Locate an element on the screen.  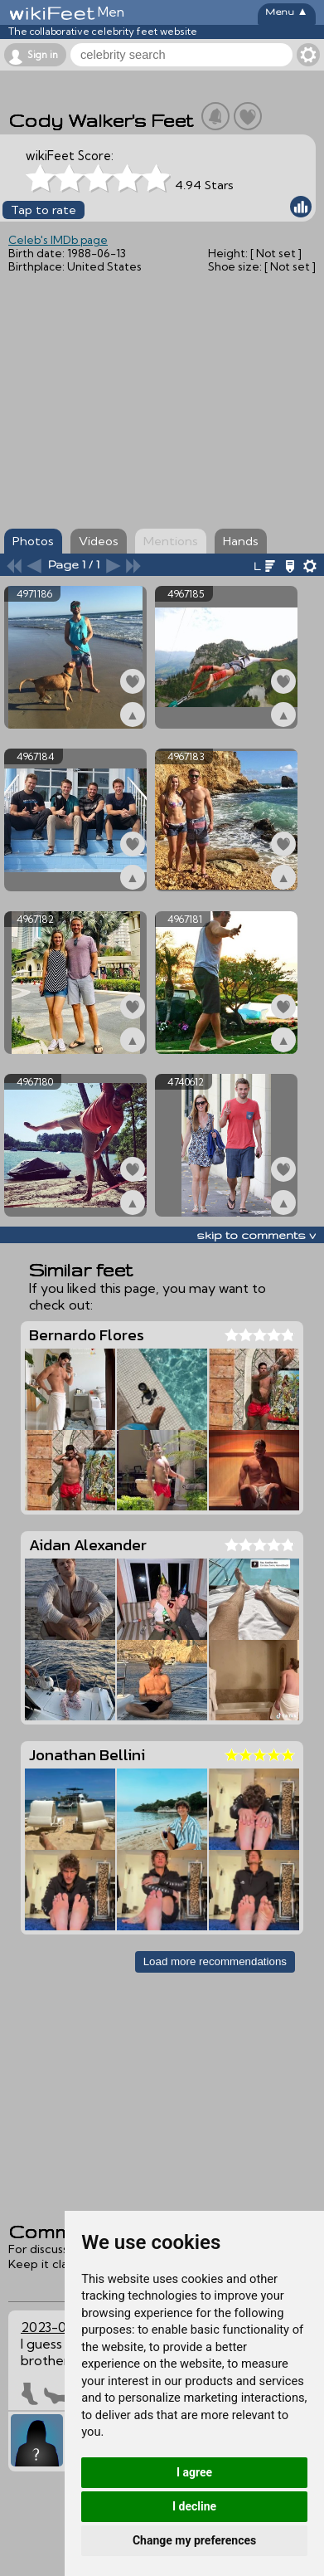
Change my preferences [button] is located at coordinates (194, 2540).